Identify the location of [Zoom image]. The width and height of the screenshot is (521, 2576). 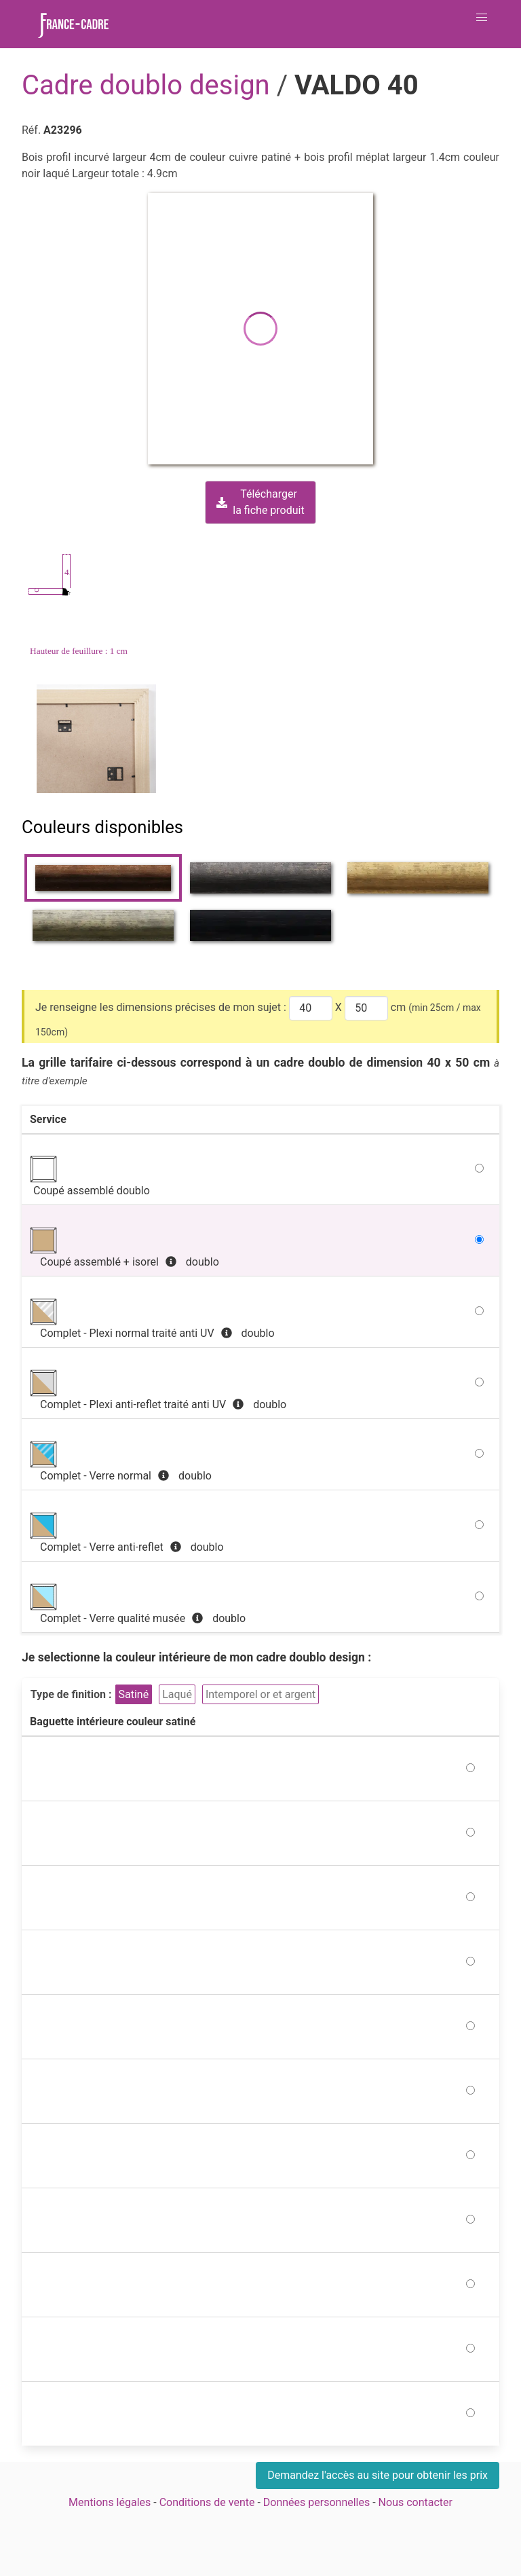
(98, 738).